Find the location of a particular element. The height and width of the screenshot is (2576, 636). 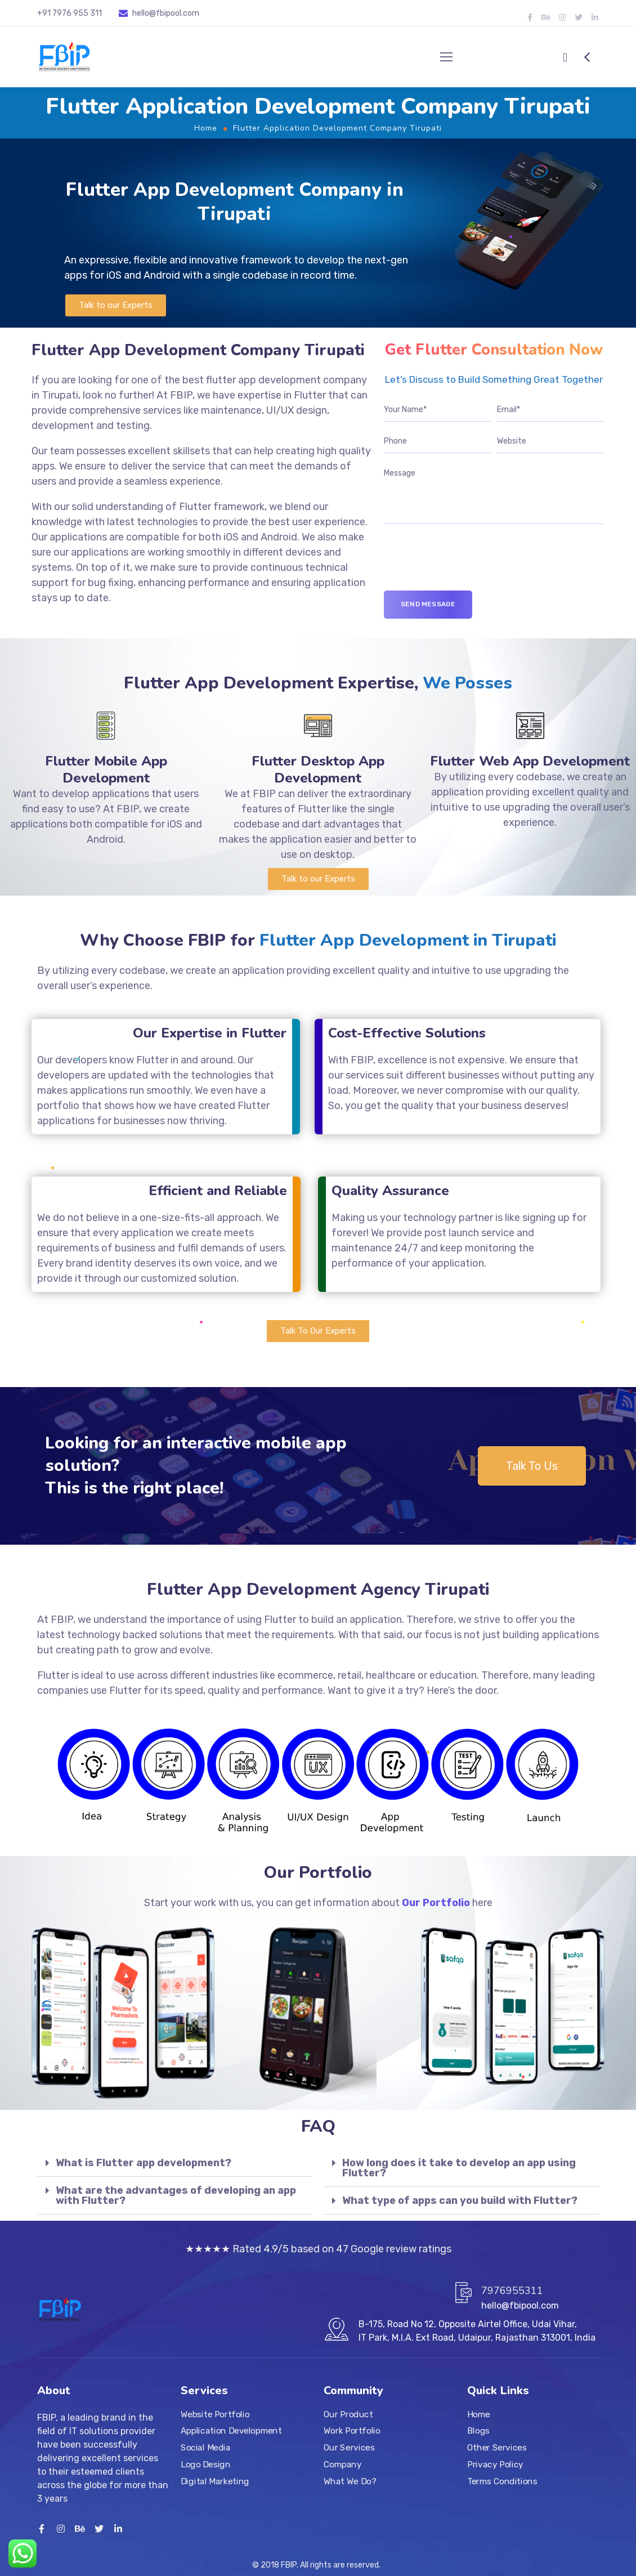

Privacy Policy is located at coordinates (495, 2464).